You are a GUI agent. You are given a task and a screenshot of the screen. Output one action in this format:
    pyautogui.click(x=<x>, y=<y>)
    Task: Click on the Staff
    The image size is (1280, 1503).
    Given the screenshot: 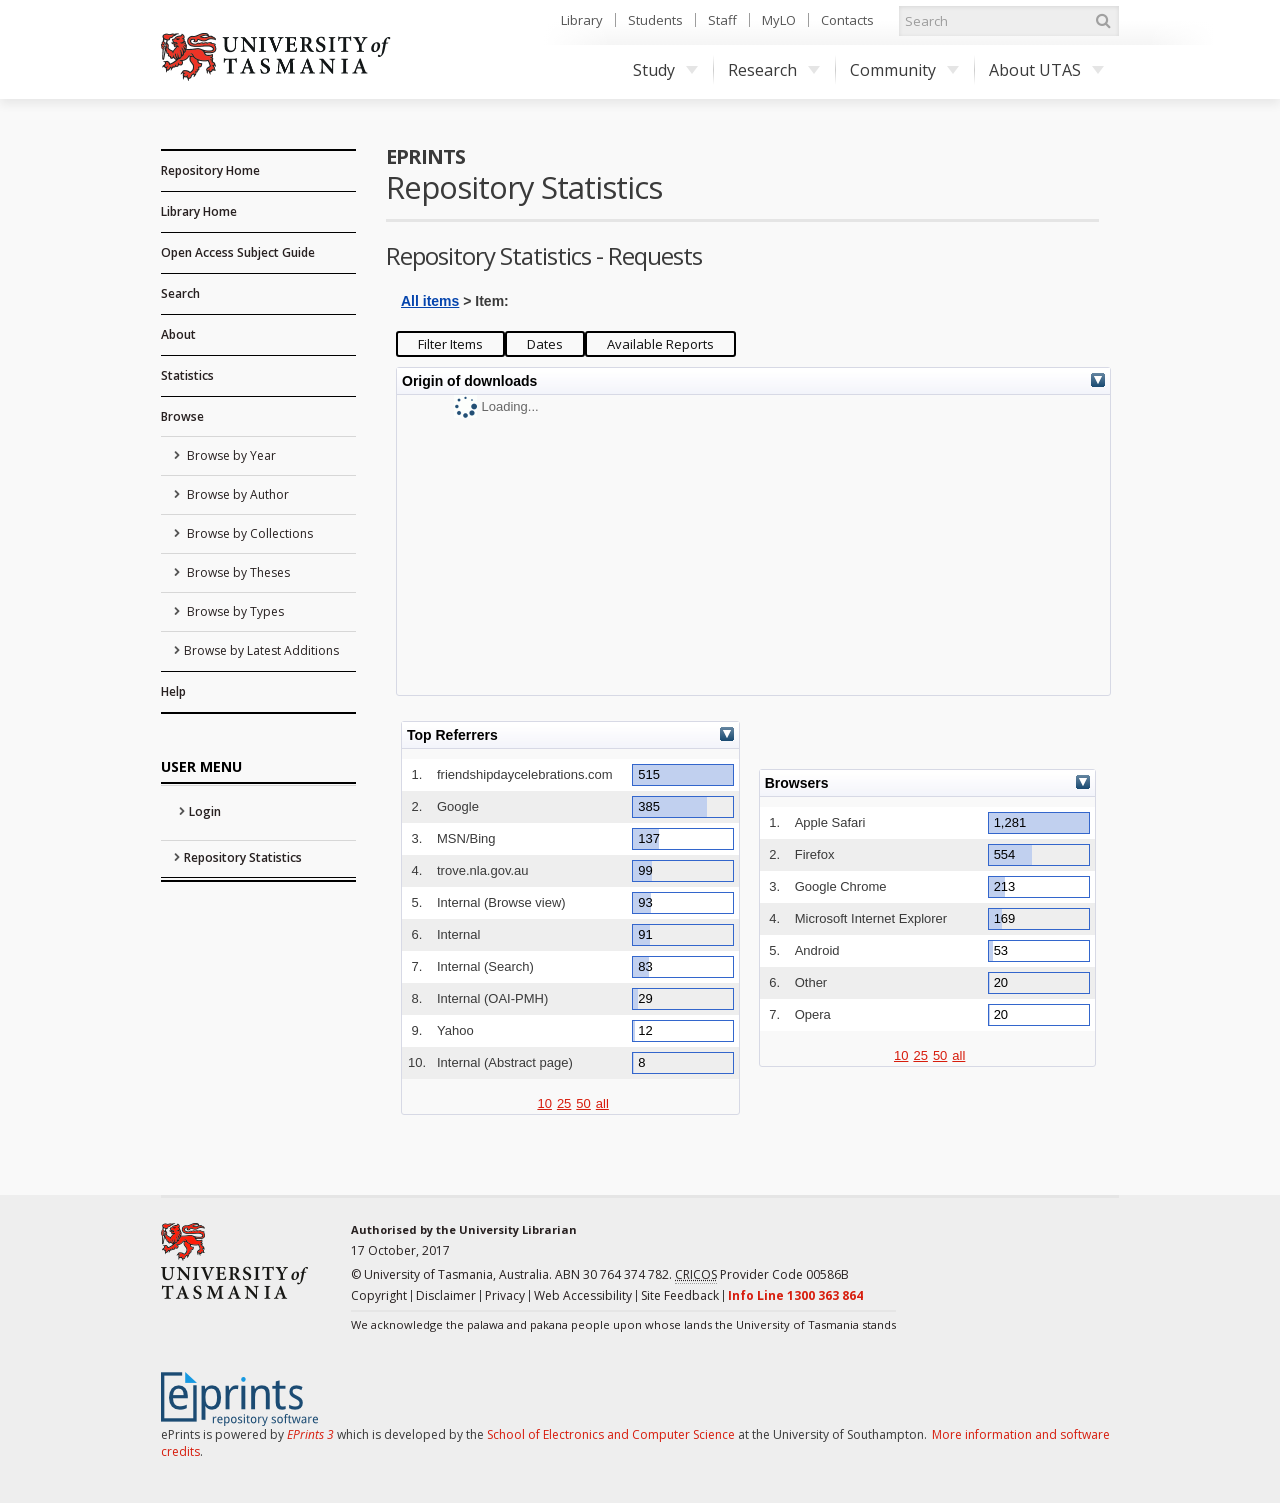 What is the action you would take?
    pyautogui.click(x=722, y=20)
    